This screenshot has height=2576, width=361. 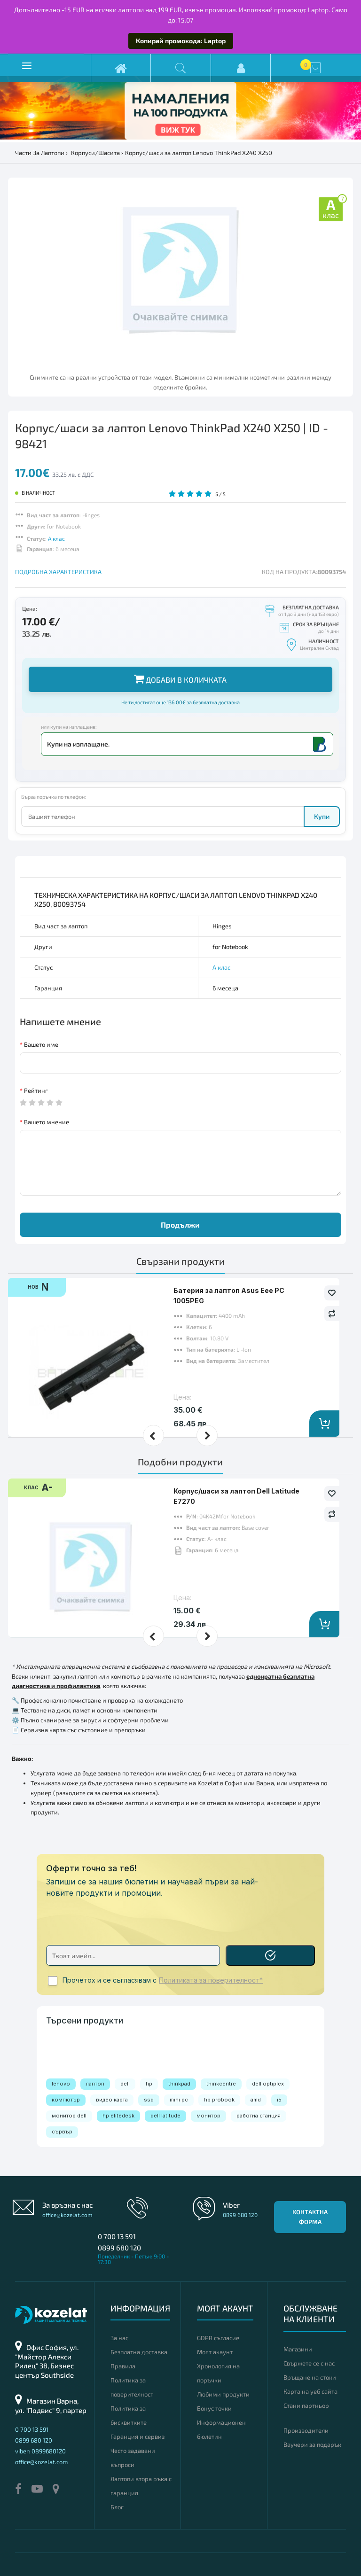 What do you see at coordinates (181, 41) in the screenshot?
I see `Копирай промокода: Laptop` at bounding box center [181, 41].